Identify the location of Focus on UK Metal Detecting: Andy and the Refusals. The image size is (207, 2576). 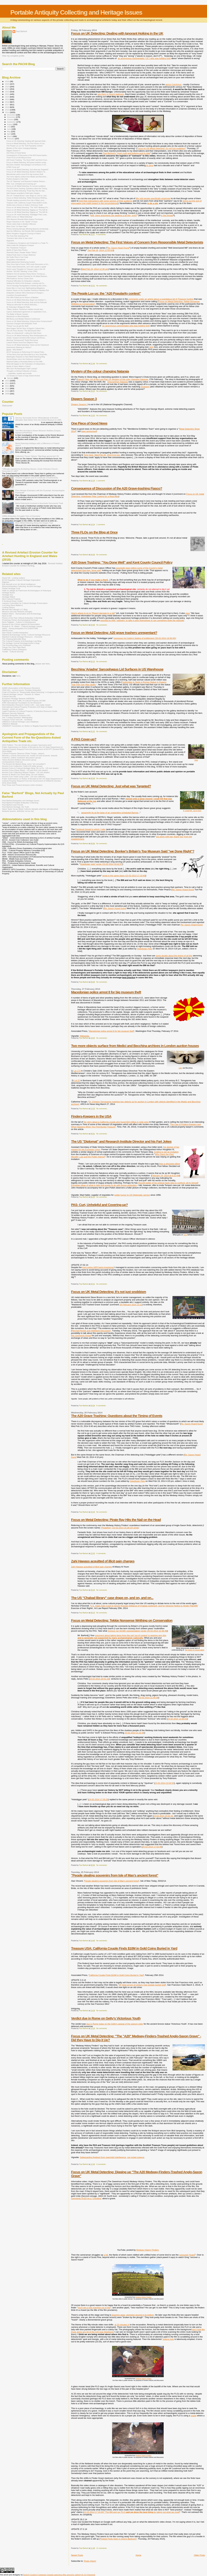
(26, 302).